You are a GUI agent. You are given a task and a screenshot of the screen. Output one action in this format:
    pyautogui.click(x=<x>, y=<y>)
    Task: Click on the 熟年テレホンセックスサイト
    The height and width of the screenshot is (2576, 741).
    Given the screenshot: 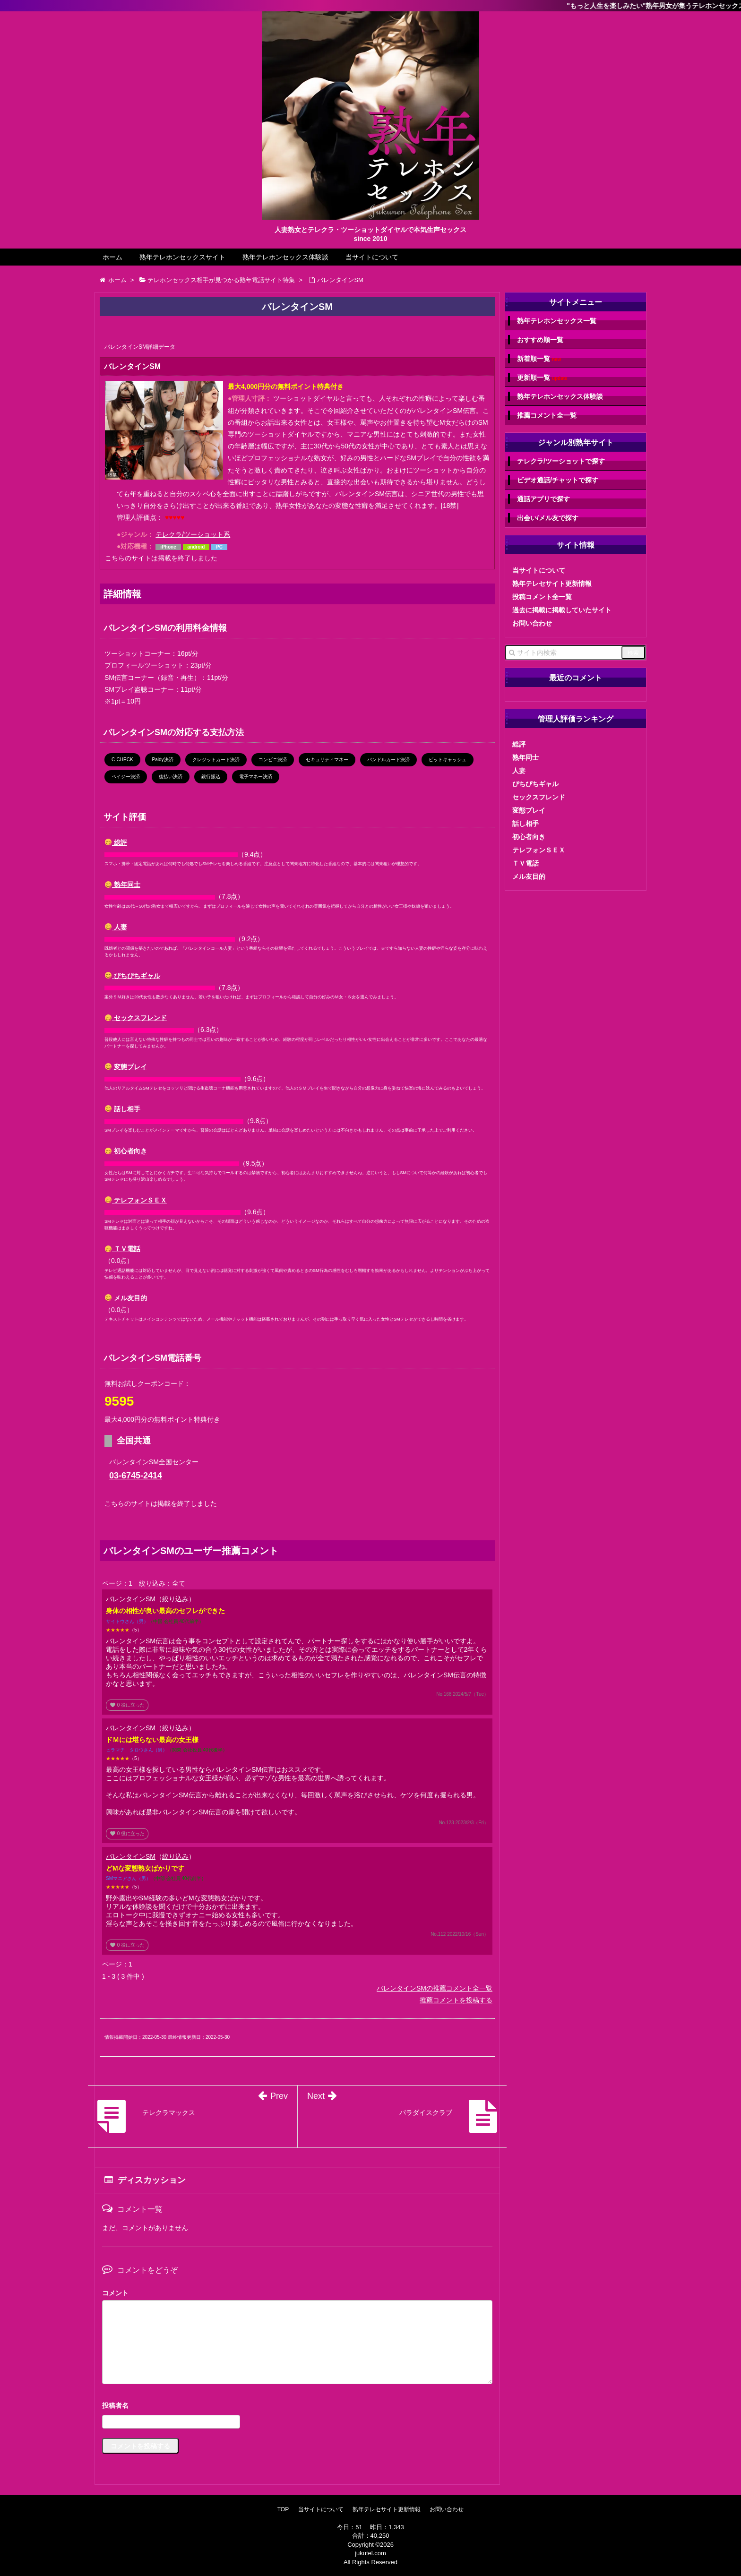 What is the action you would take?
    pyautogui.click(x=182, y=257)
    